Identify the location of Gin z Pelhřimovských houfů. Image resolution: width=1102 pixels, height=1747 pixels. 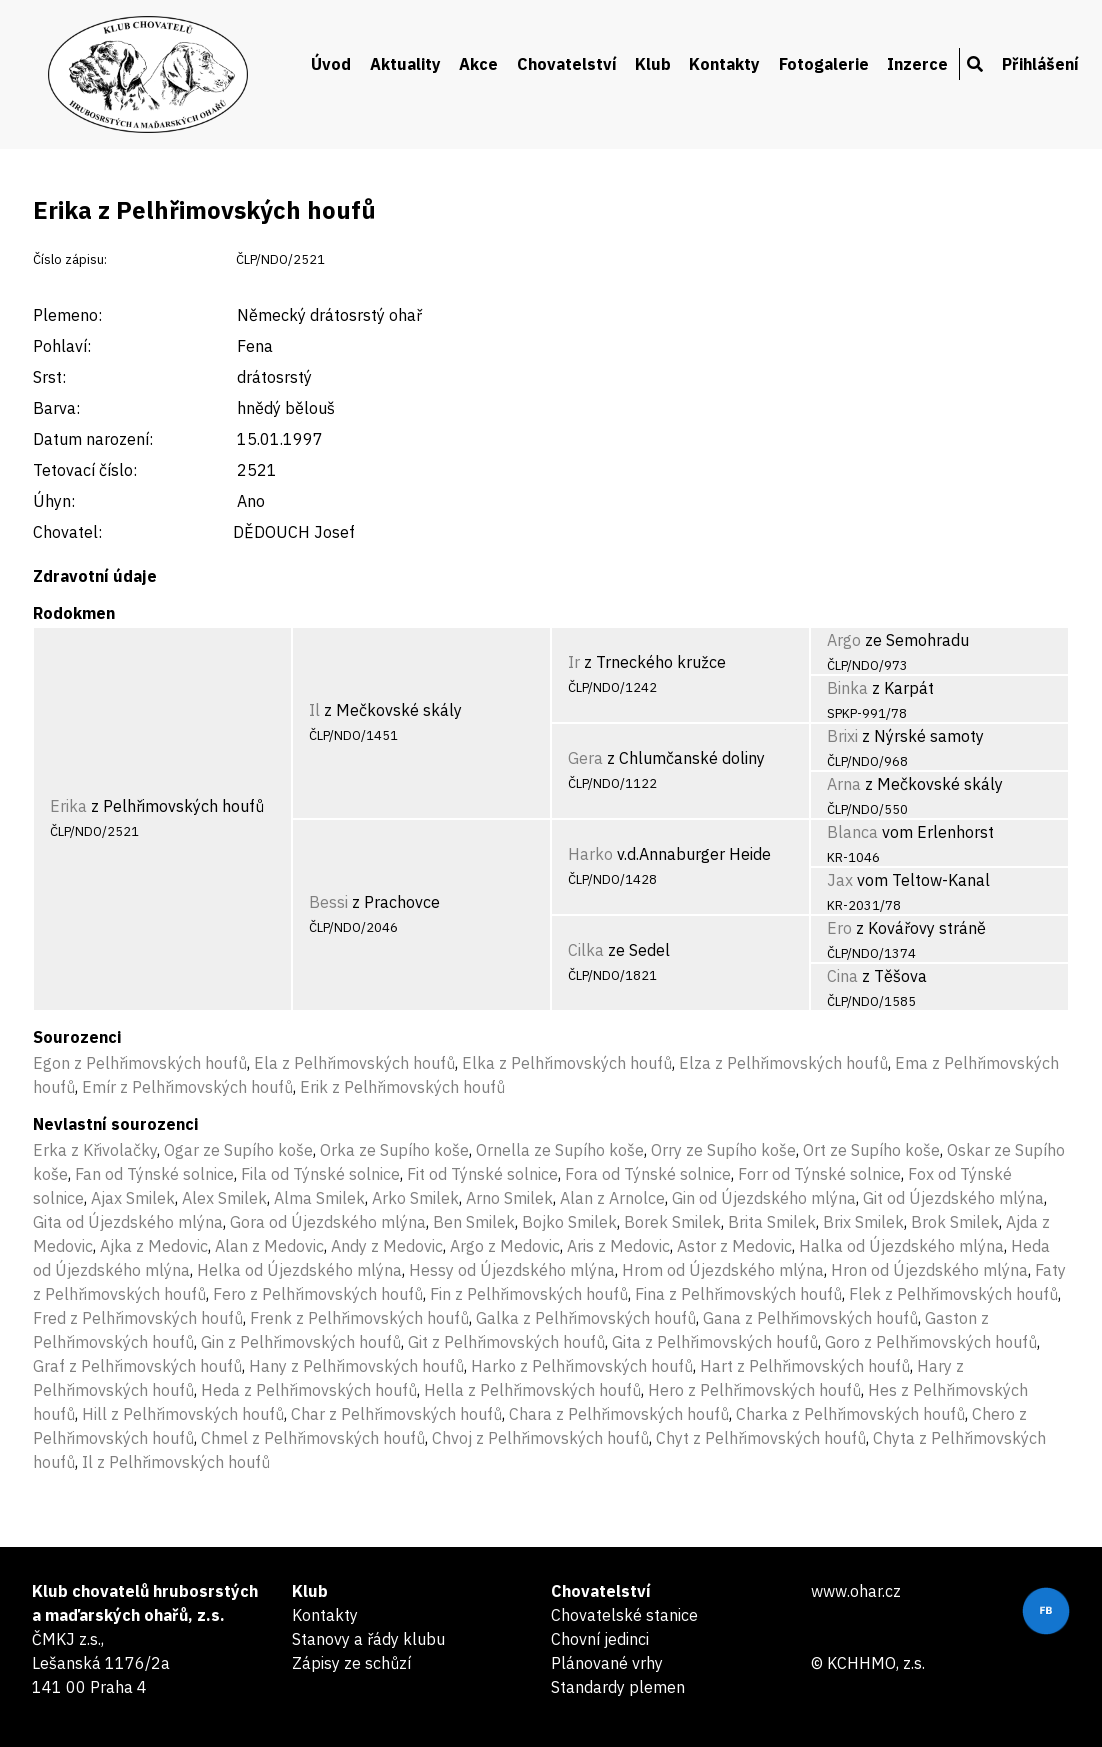
(301, 1342).